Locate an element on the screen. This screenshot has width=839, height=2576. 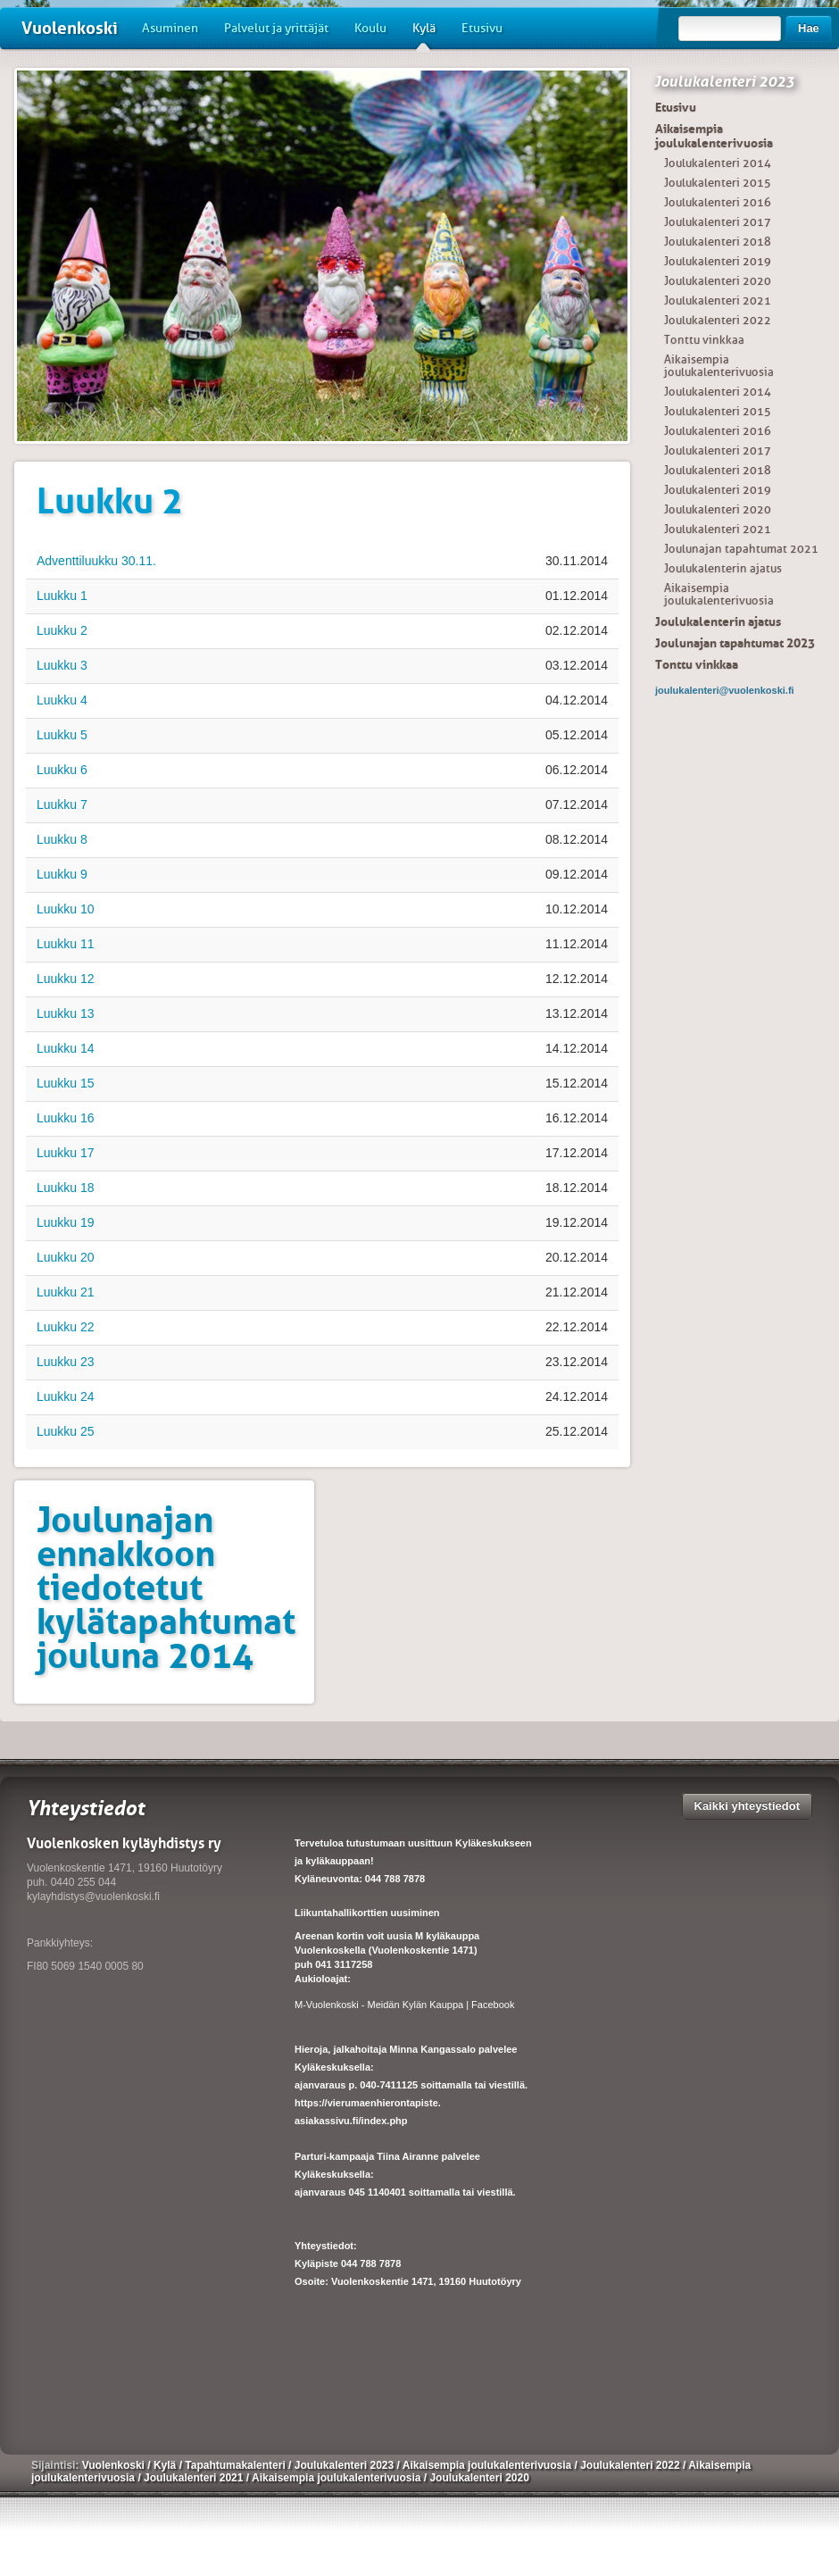
Luukku 19 is located at coordinates (66, 1222).